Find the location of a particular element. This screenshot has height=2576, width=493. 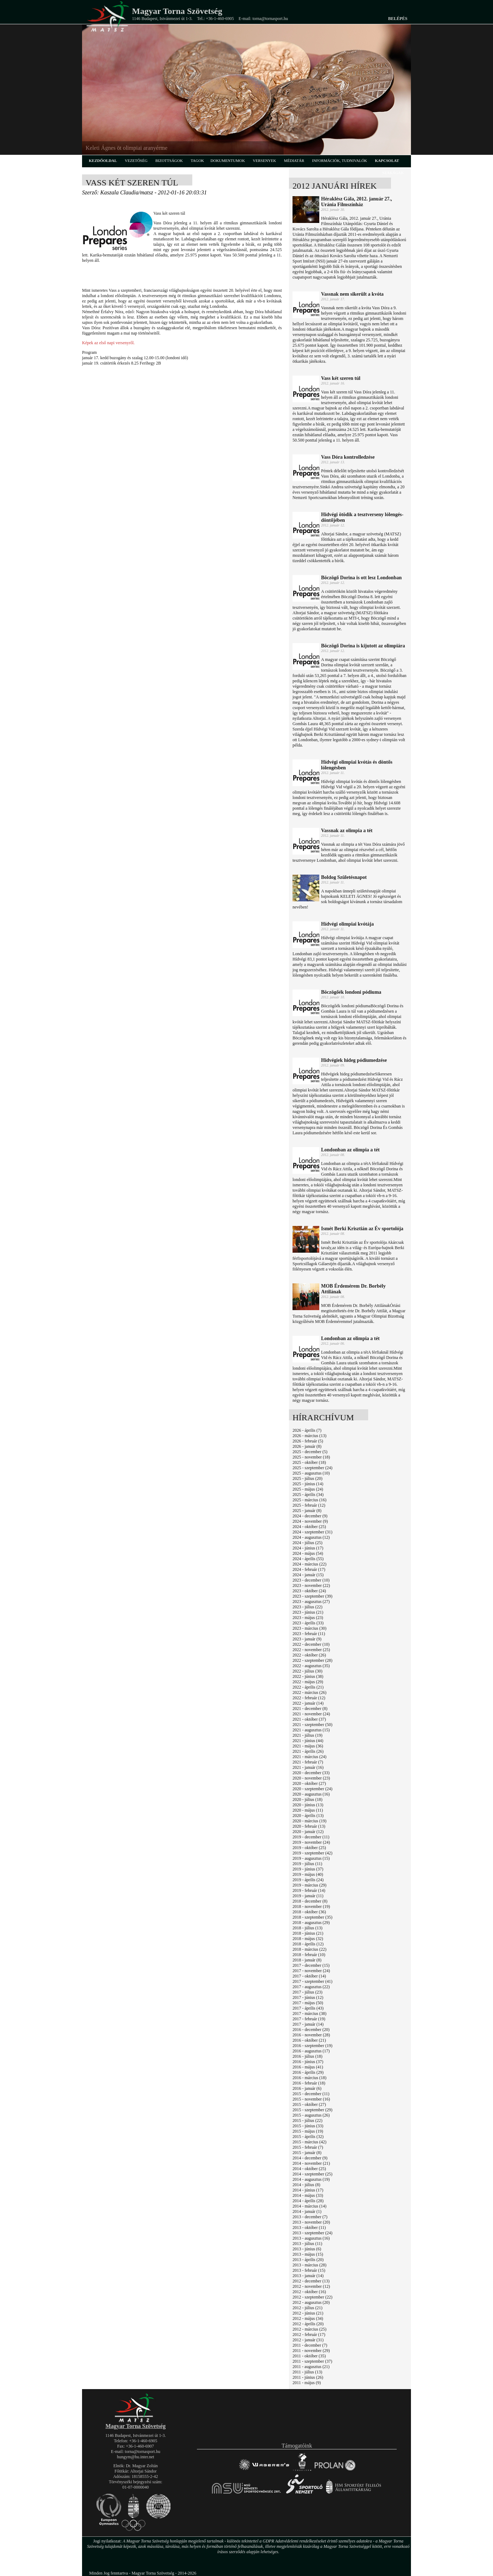

2013 - július (11) is located at coordinates (307, 2243).